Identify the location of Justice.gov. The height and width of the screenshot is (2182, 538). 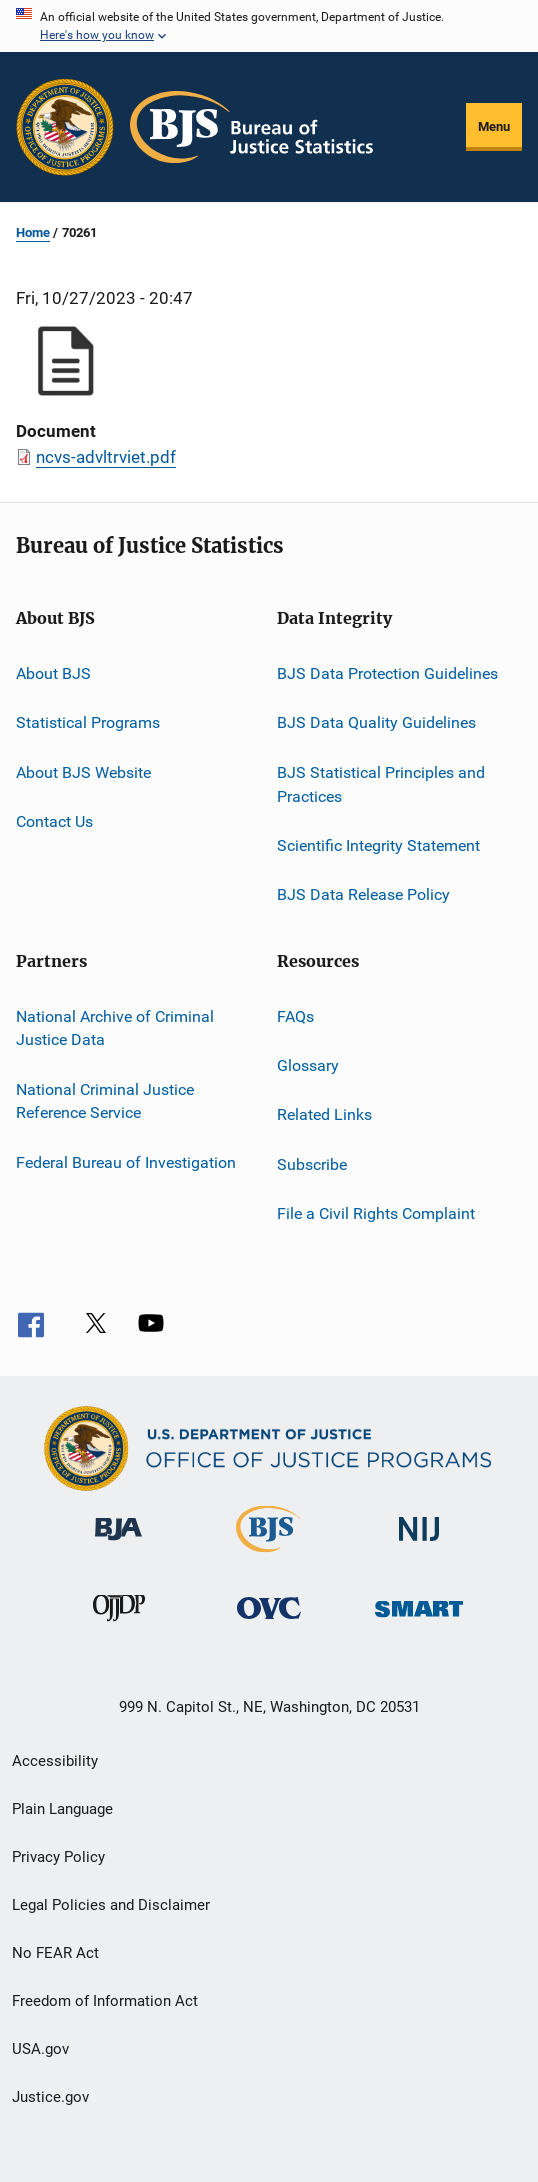
(50, 2097).